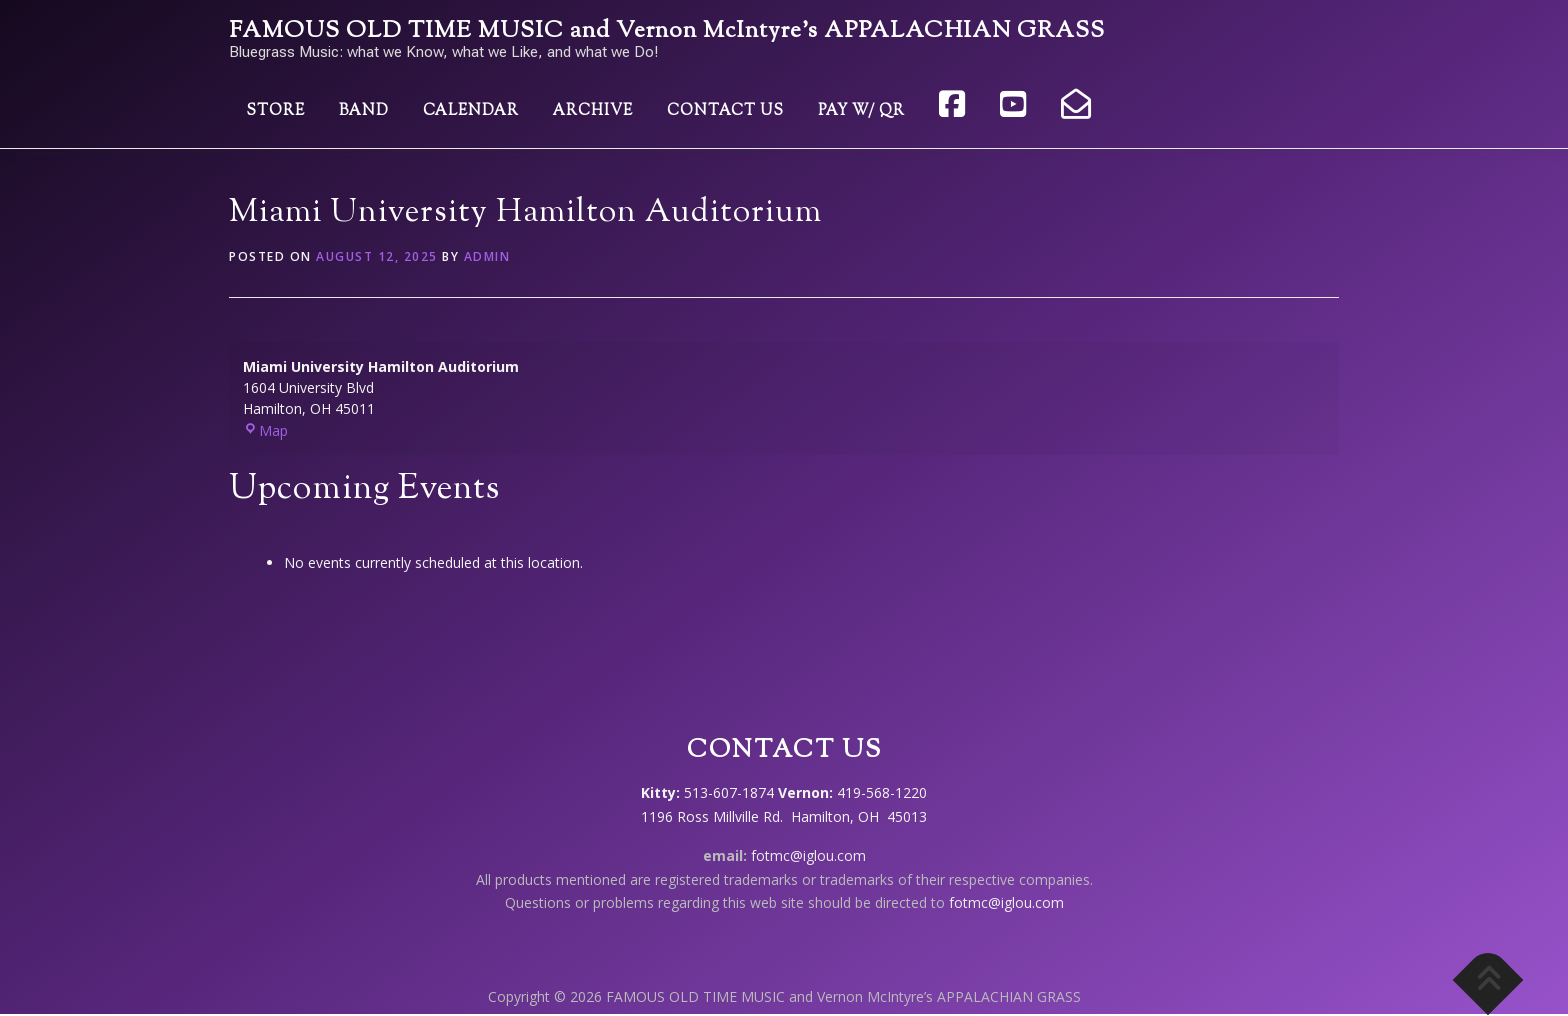 The height and width of the screenshot is (1016, 1568). Describe the element at coordinates (265, 430) in the screenshot. I see `Map` at that location.